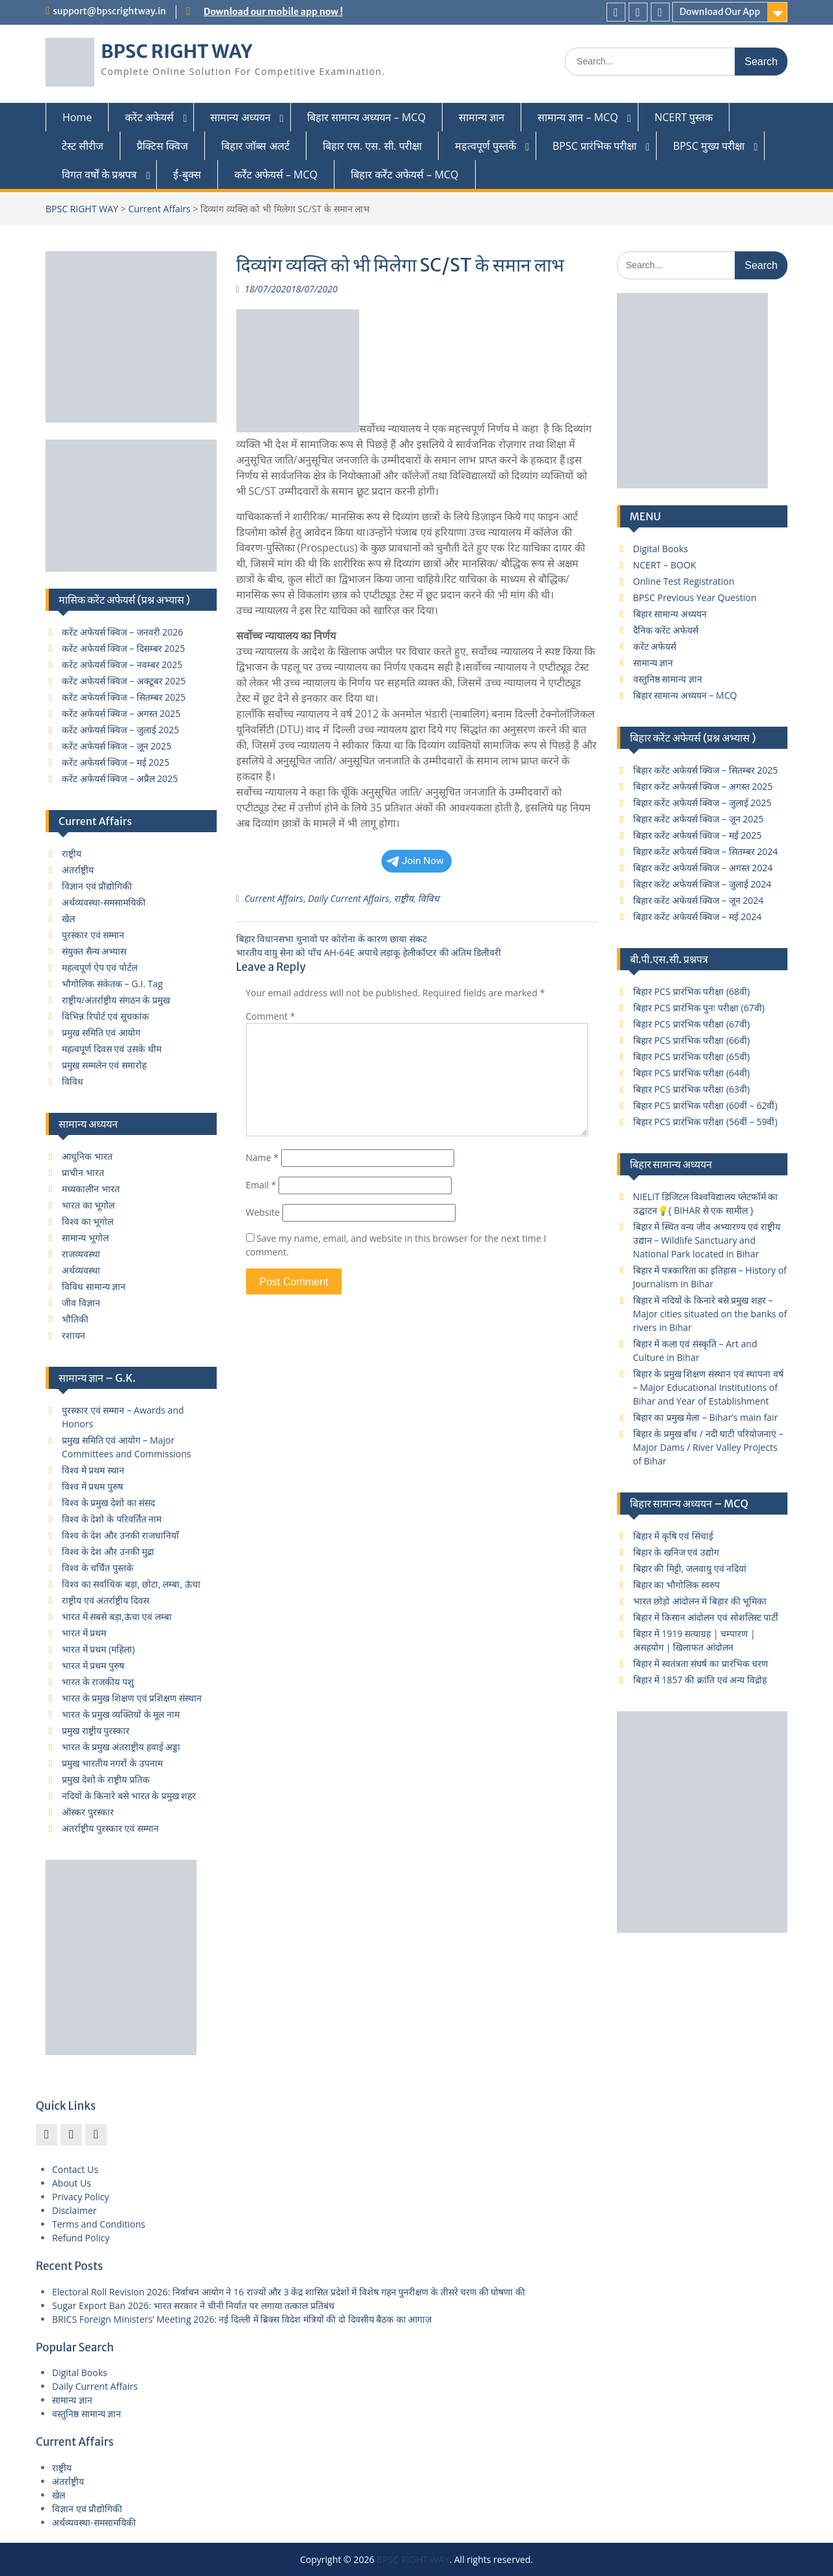 The width and height of the screenshot is (833, 2576). I want to click on Digital Books, so click(661, 548).